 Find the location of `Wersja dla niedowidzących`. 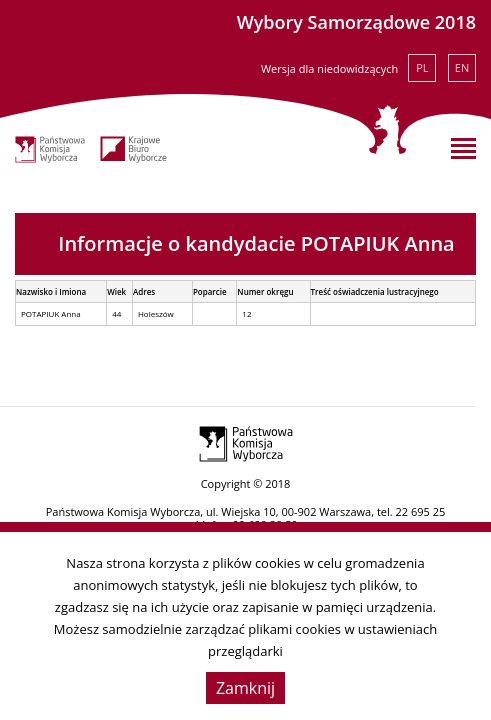

Wersja dla niedowidzących is located at coordinates (329, 68).